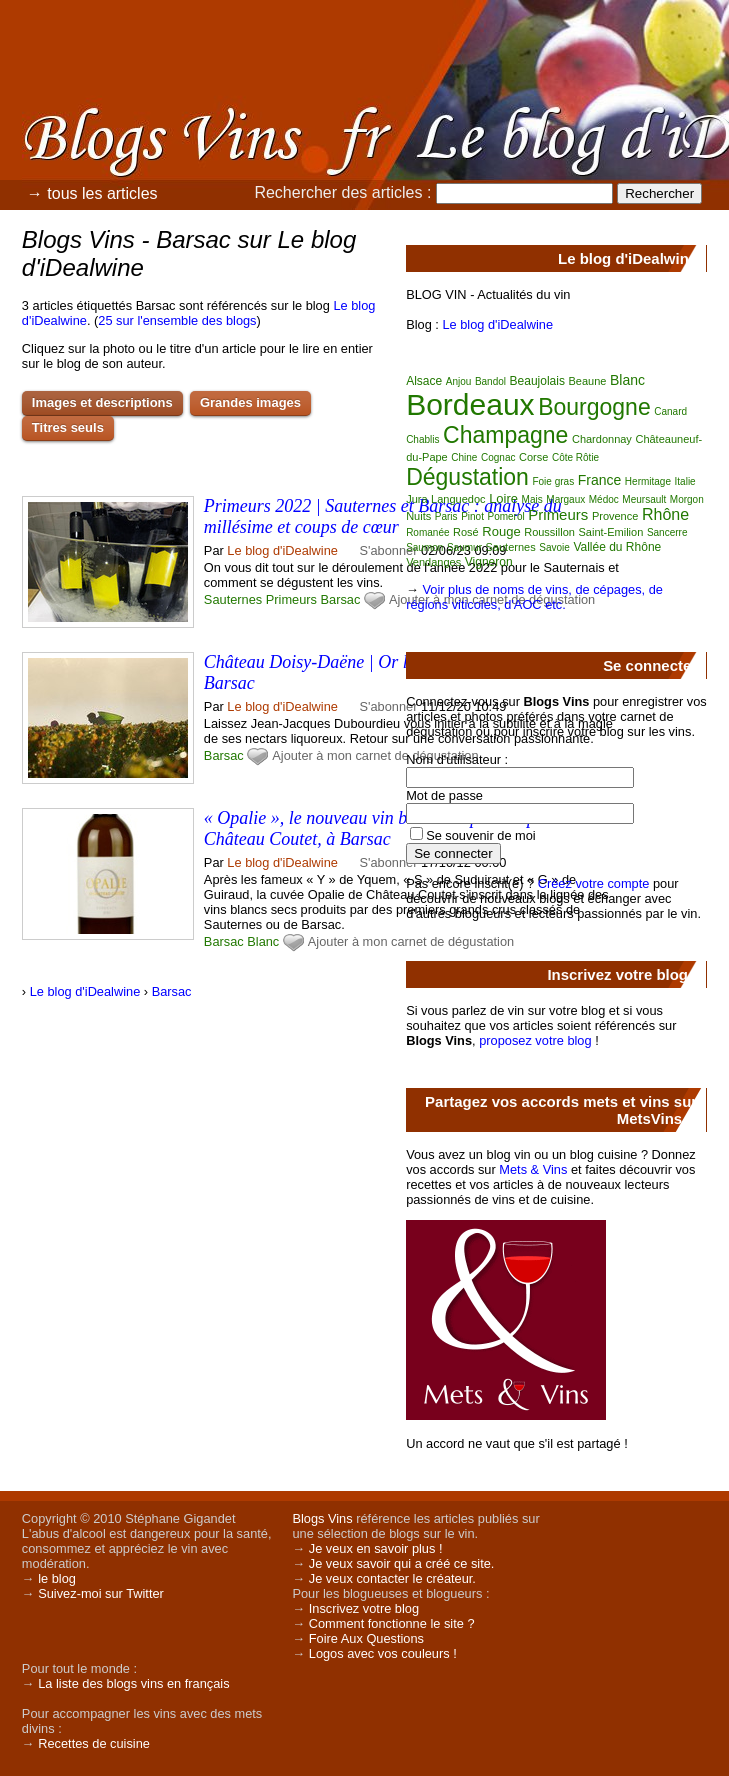  Describe the element at coordinates (602, 439) in the screenshot. I see `Chardonnay` at that location.